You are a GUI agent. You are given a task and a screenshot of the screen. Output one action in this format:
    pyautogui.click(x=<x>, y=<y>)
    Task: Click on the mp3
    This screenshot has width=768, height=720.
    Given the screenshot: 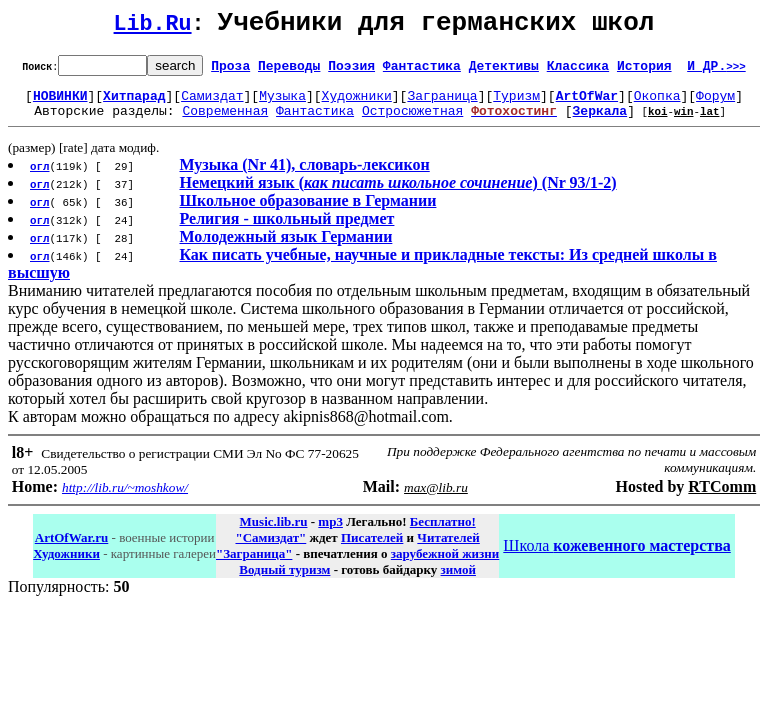 What is the action you would take?
    pyautogui.click(x=330, y=533)
    